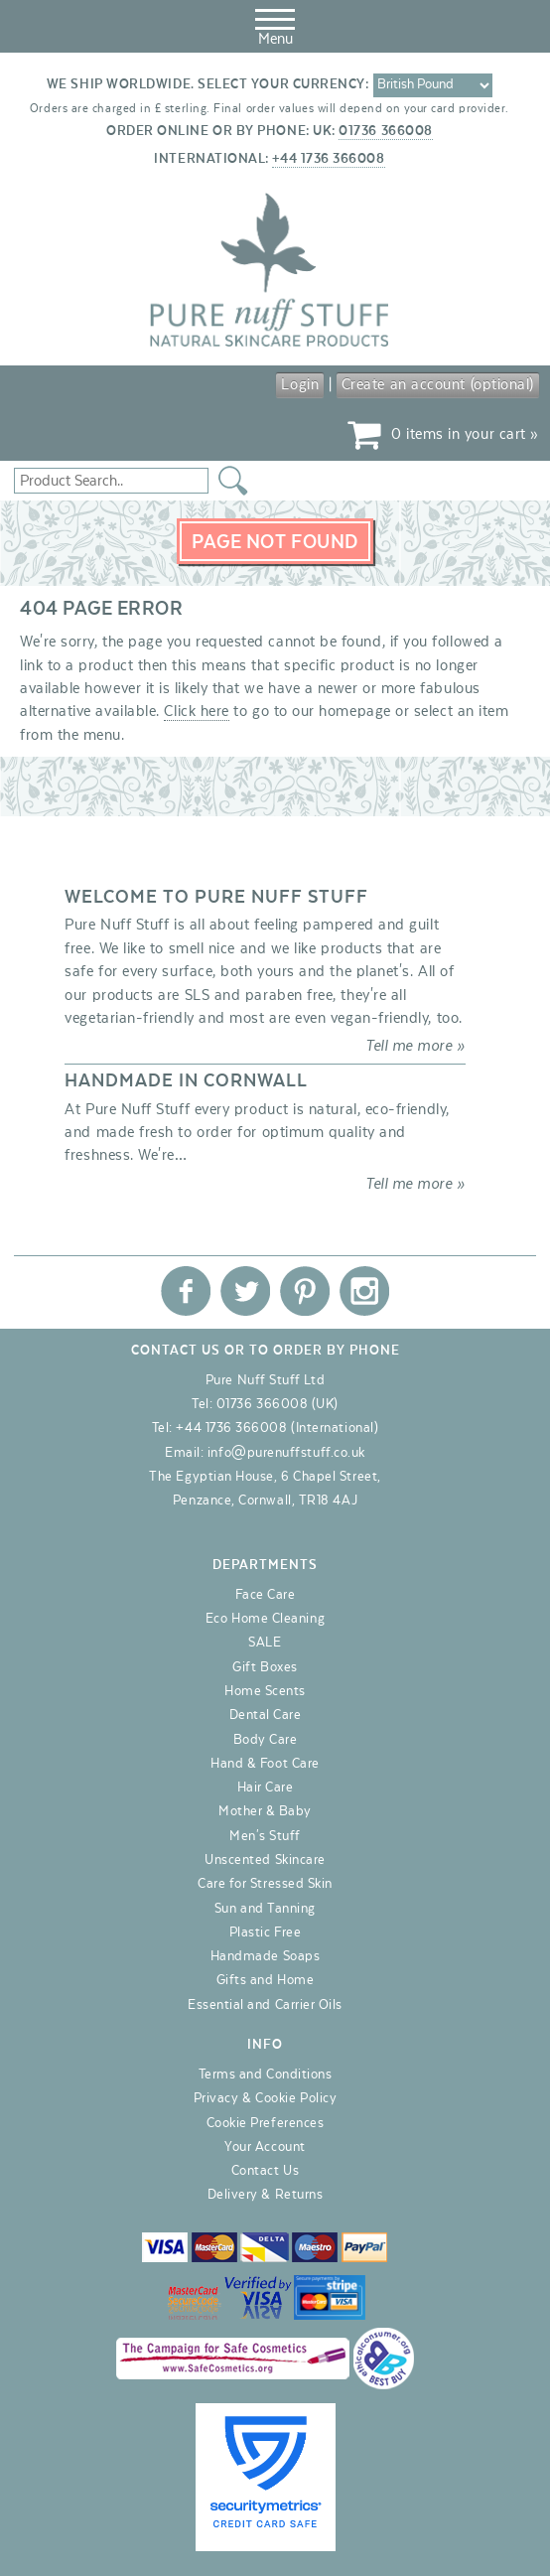 This screenshot has height=2576, width=550. I want to click on Pure Nuff Stuff Ltd on Pinterest, so click(305, 1291).